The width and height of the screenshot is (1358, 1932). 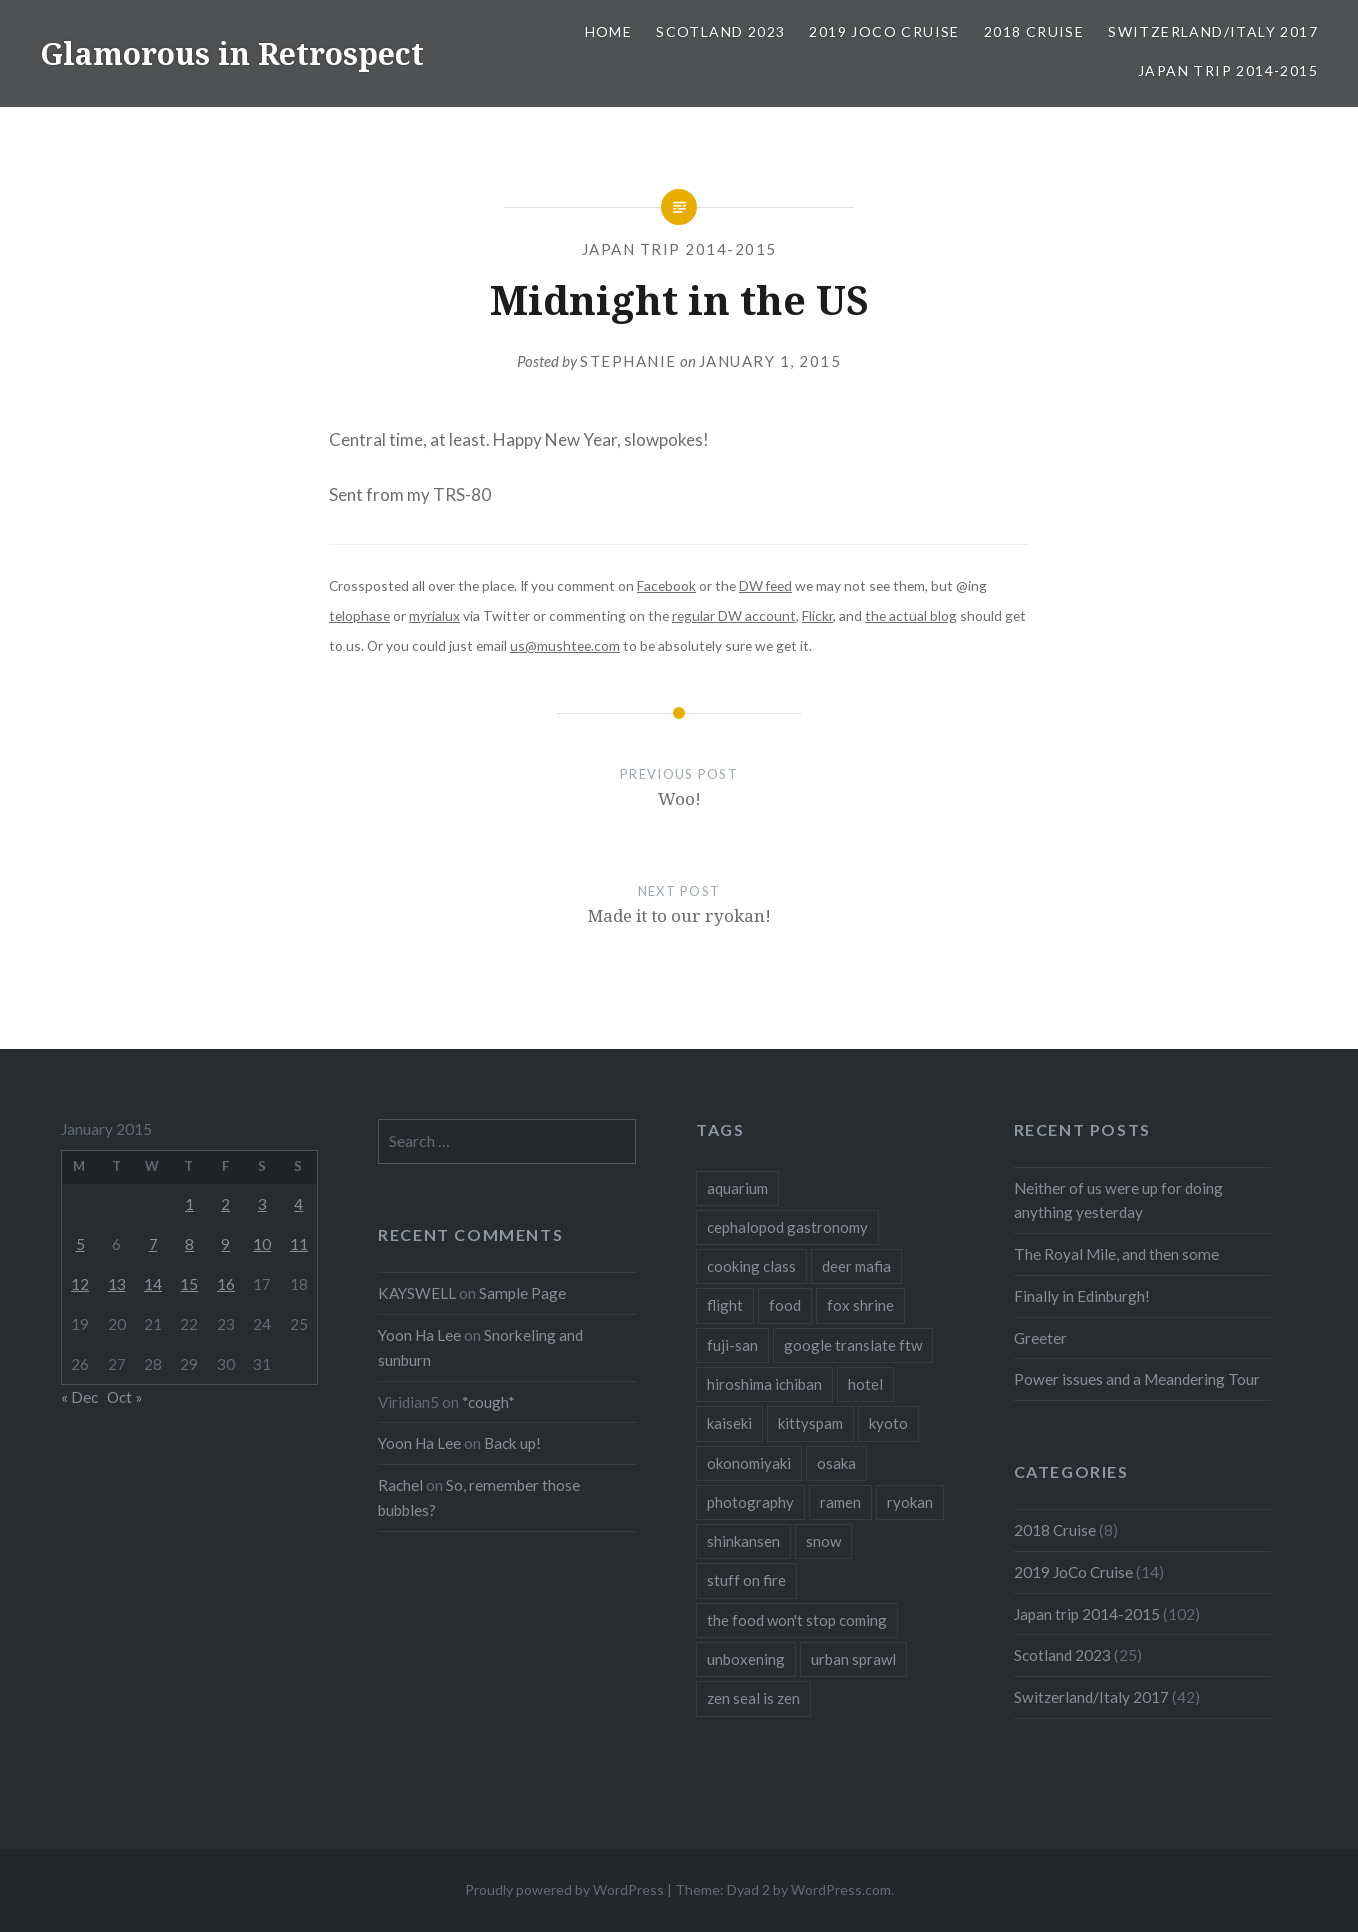 I want to click on 10 [Posts published on January 10, 2015], so click(x=262, y=1244).